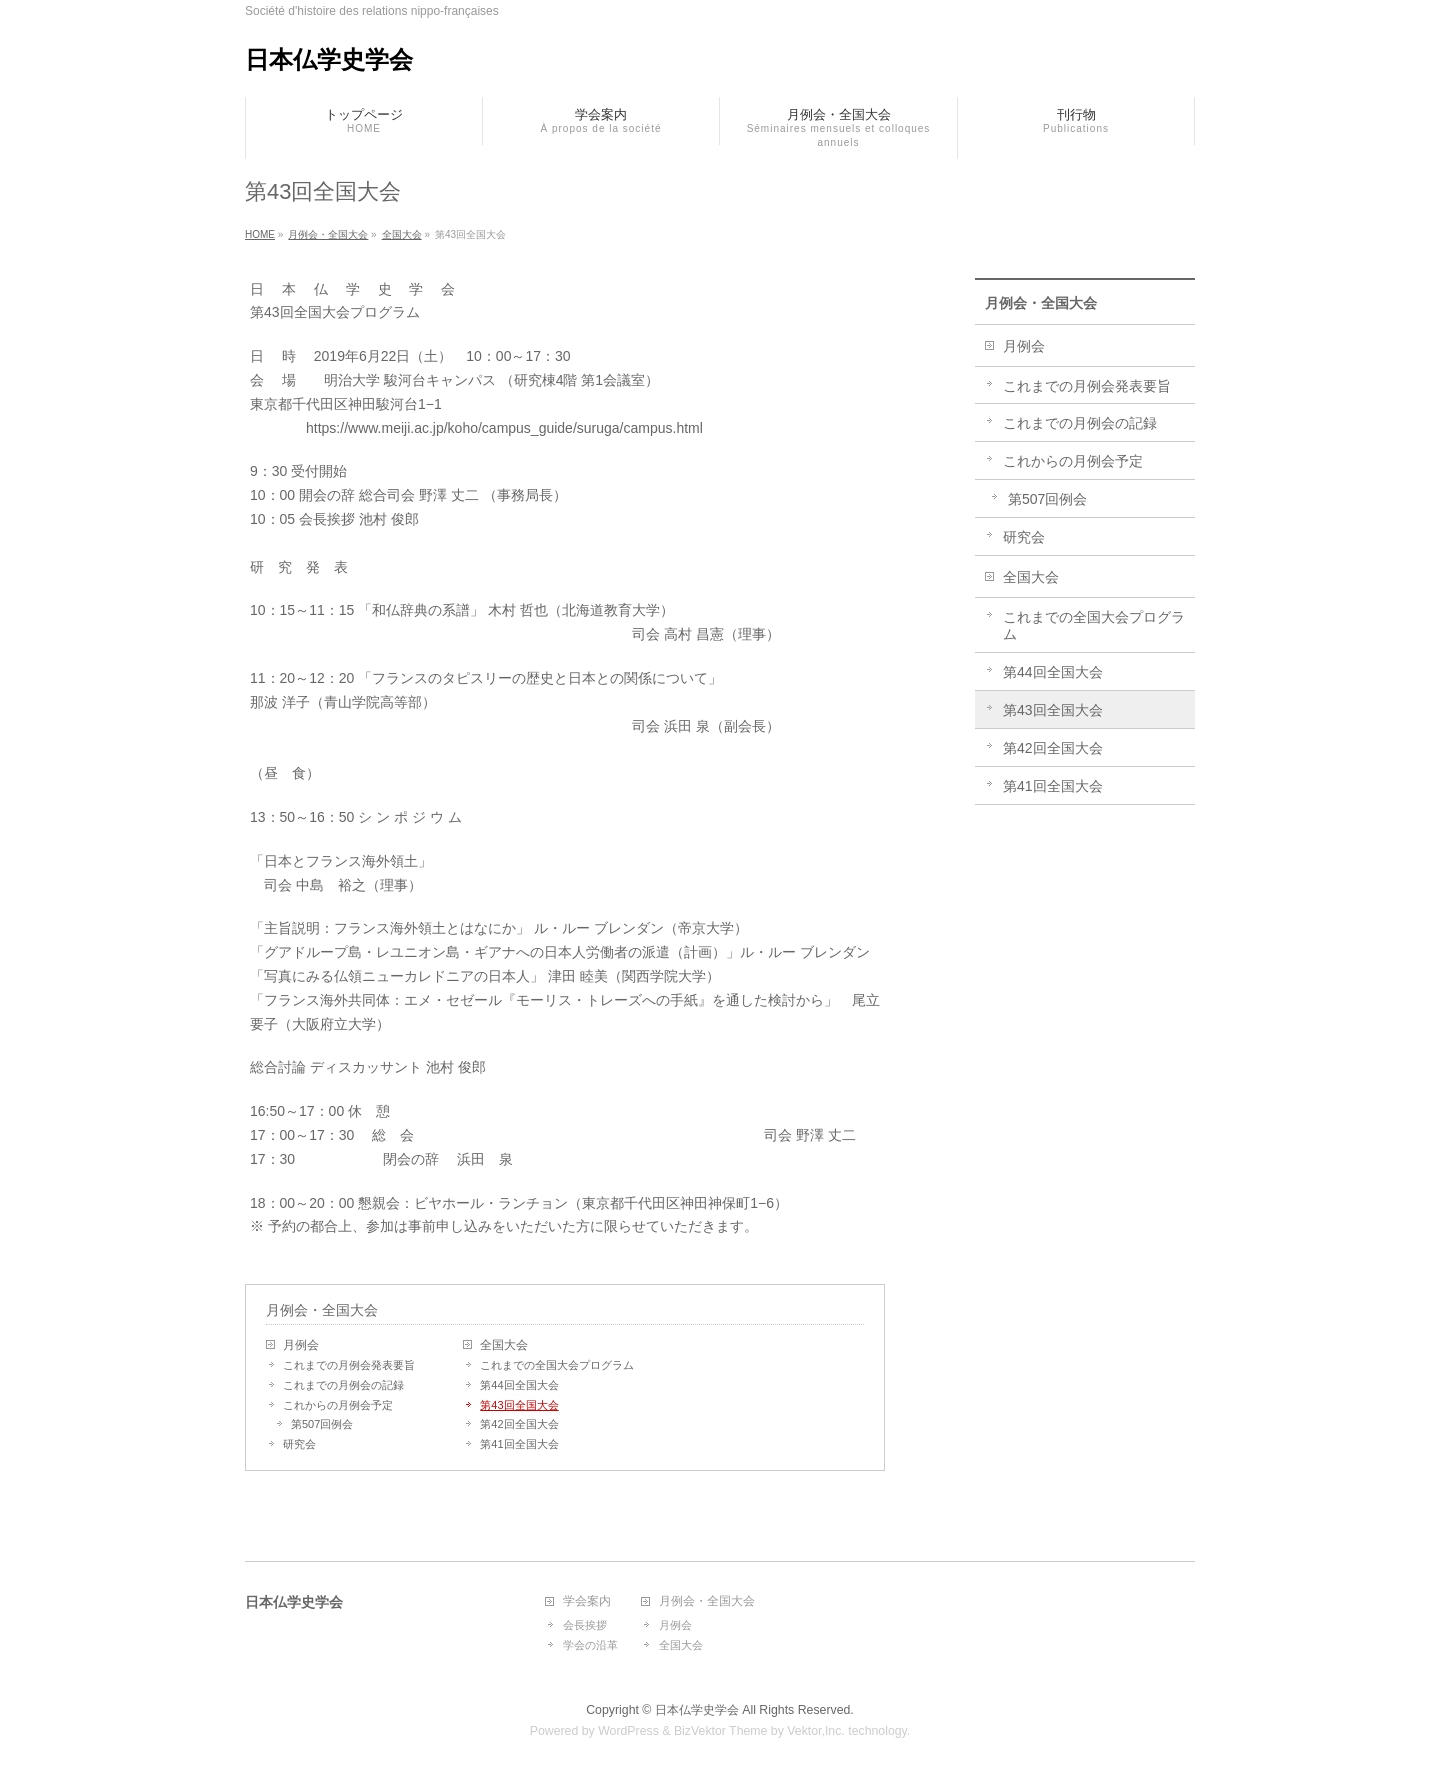 The width and height of the screenshot is (1440, 1782). I want to click on これまでの月例会の記録, so click(343, 1385).